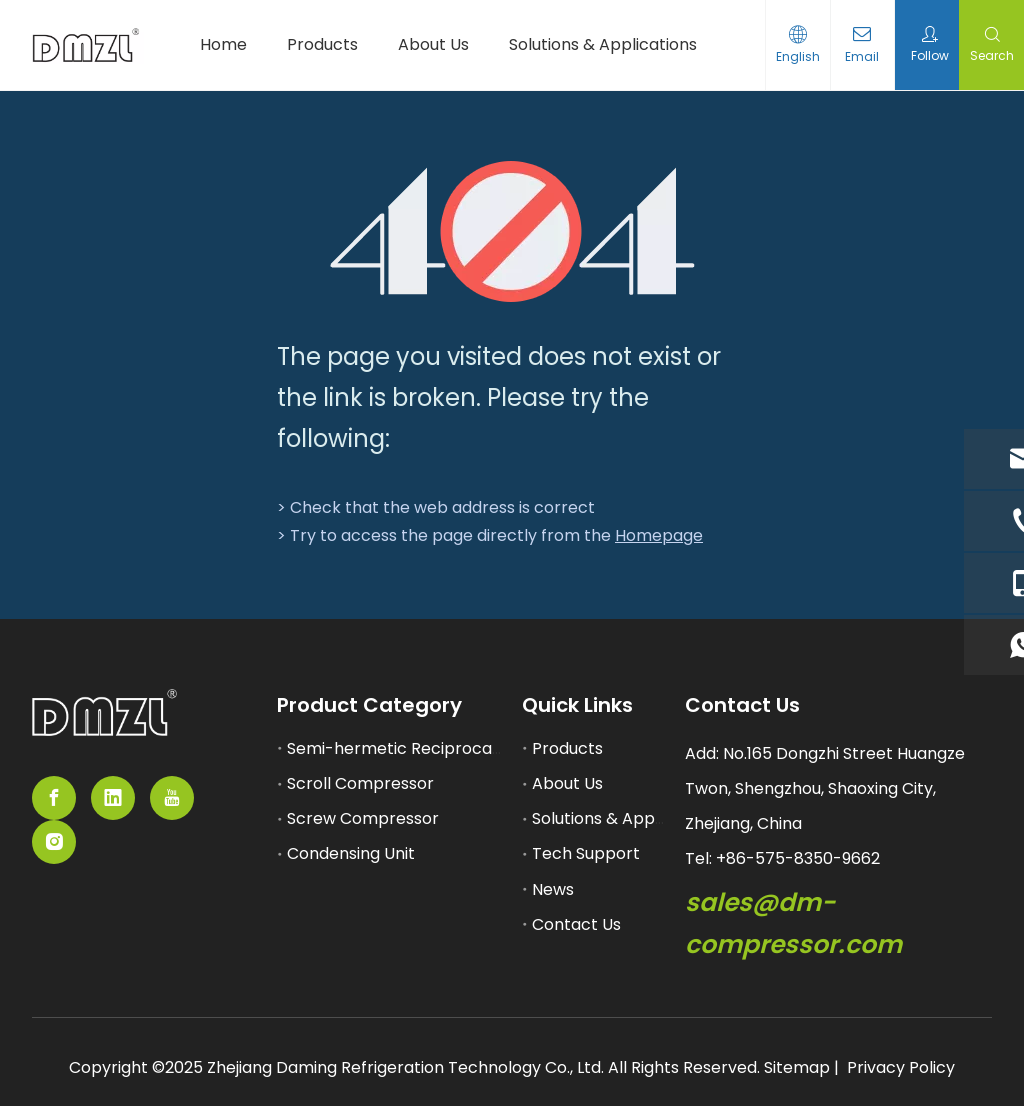  I want to click on About Us, so click(567, 783).